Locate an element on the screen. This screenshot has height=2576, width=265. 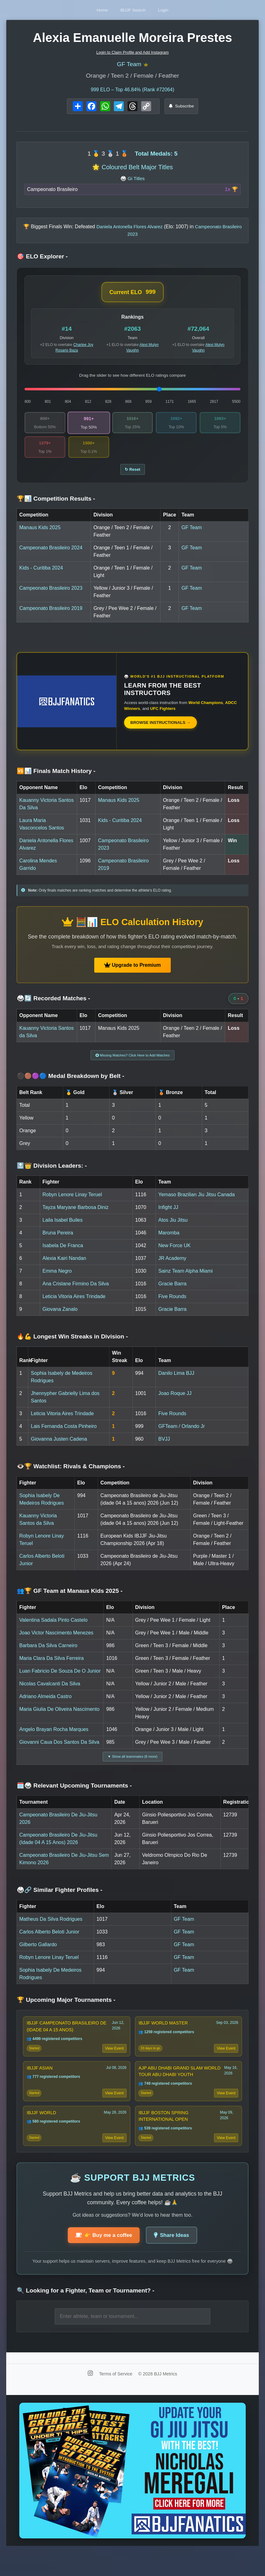
🎯 ELO Explorer is located at coordinates (42, 258).